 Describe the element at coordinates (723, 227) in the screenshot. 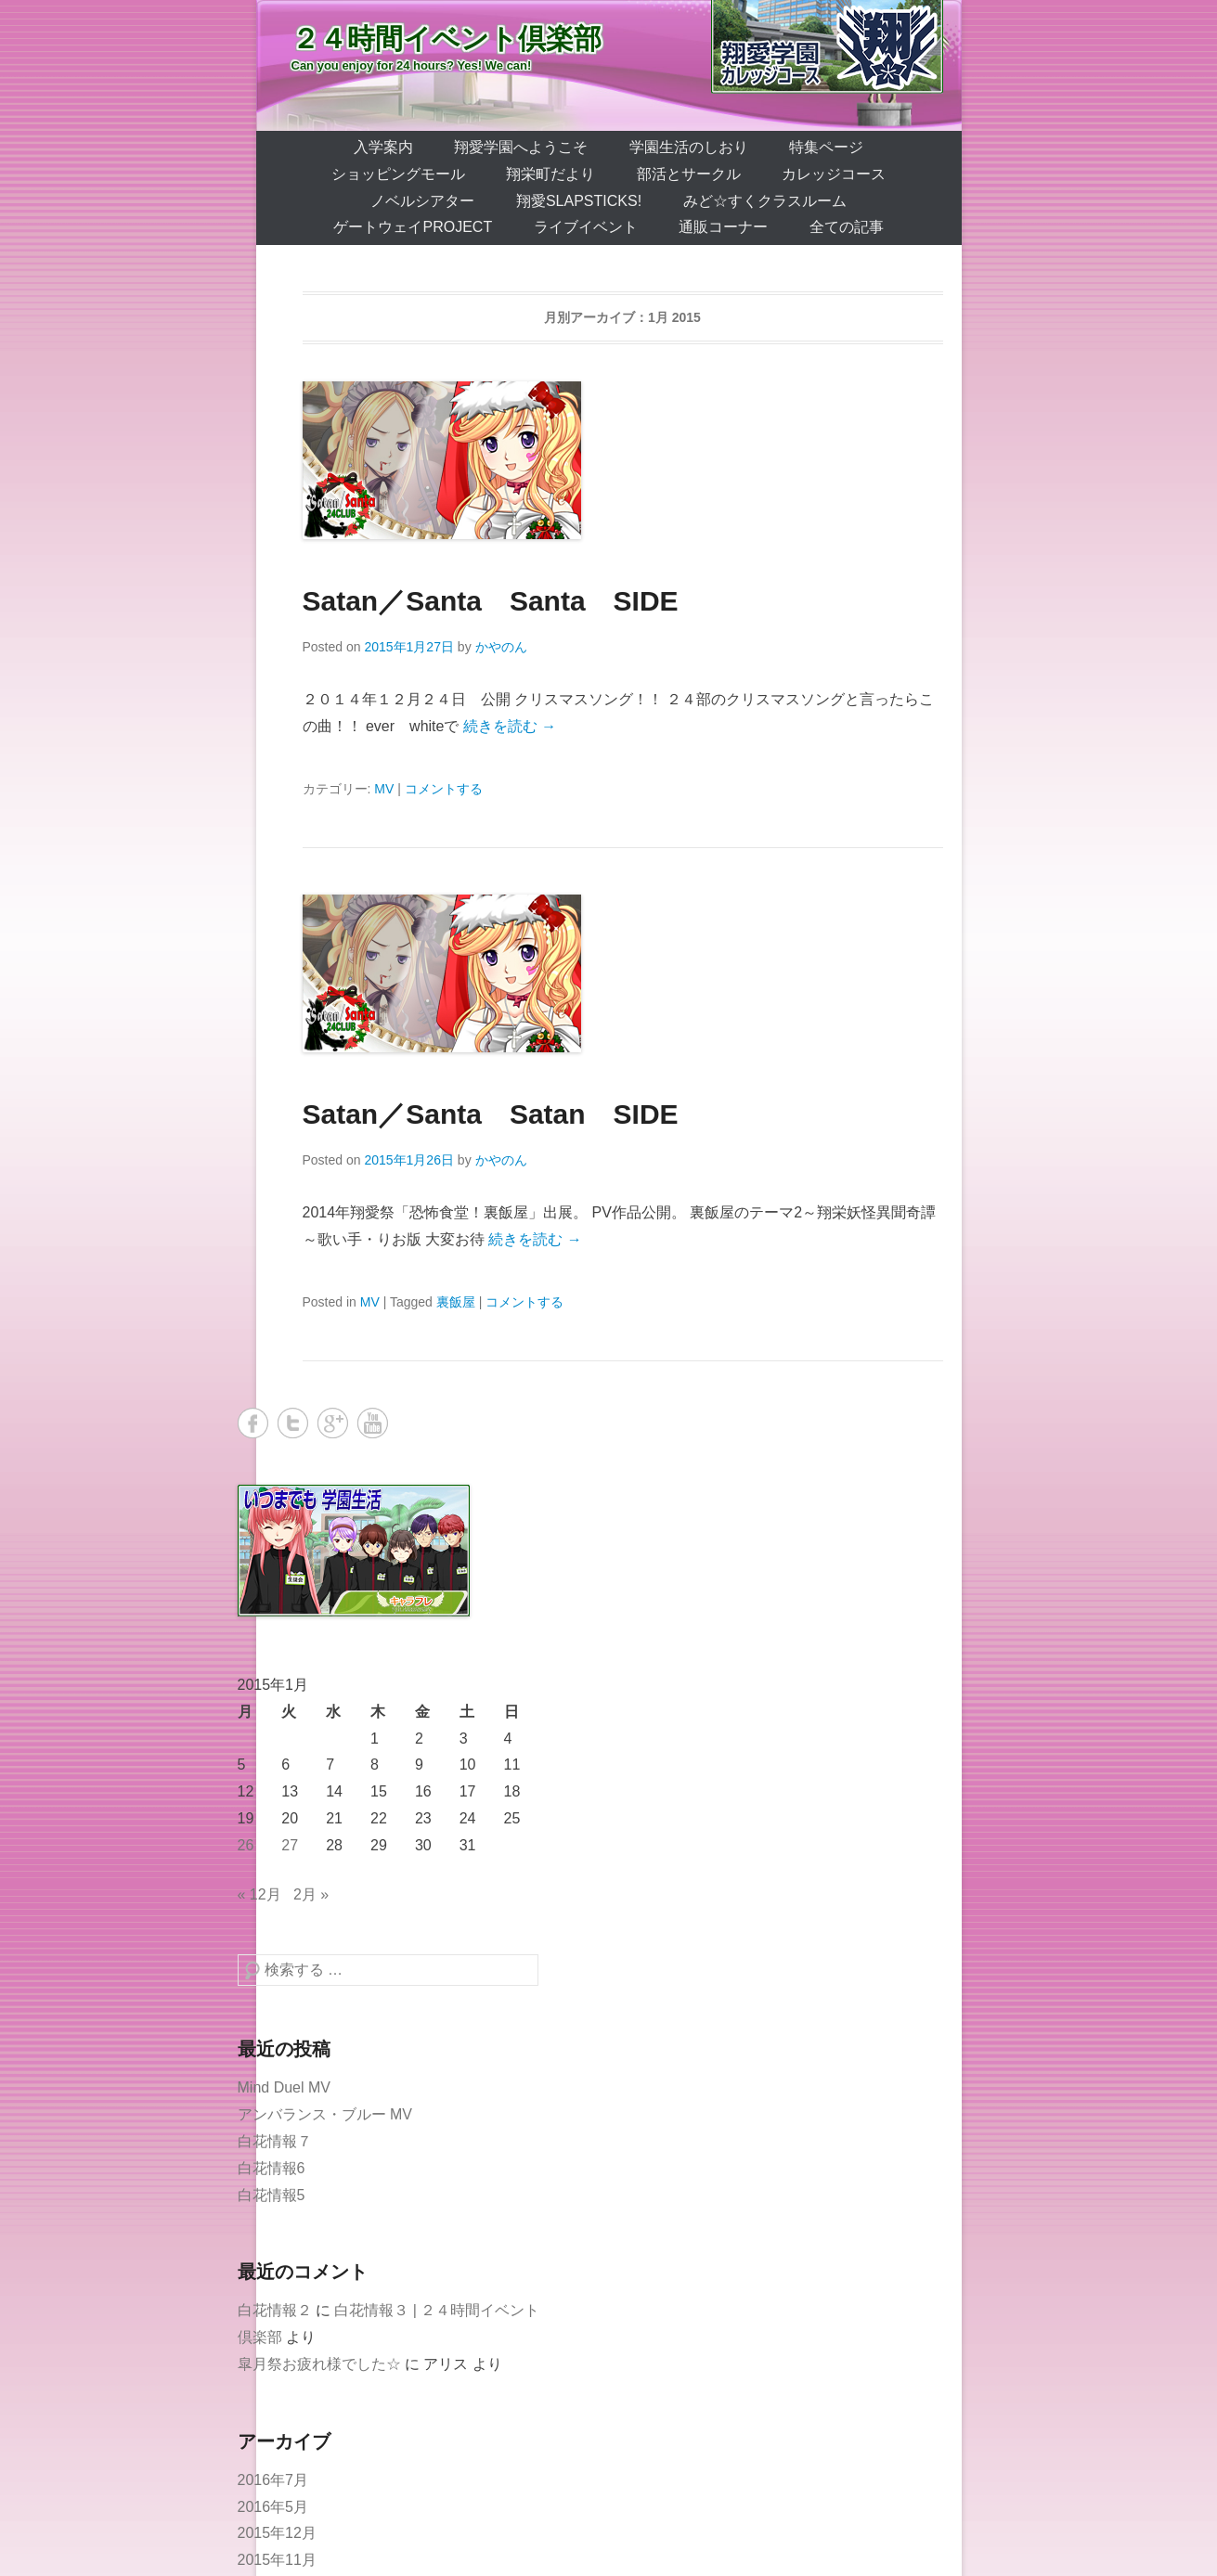

I see `通販コーナー` at that location.